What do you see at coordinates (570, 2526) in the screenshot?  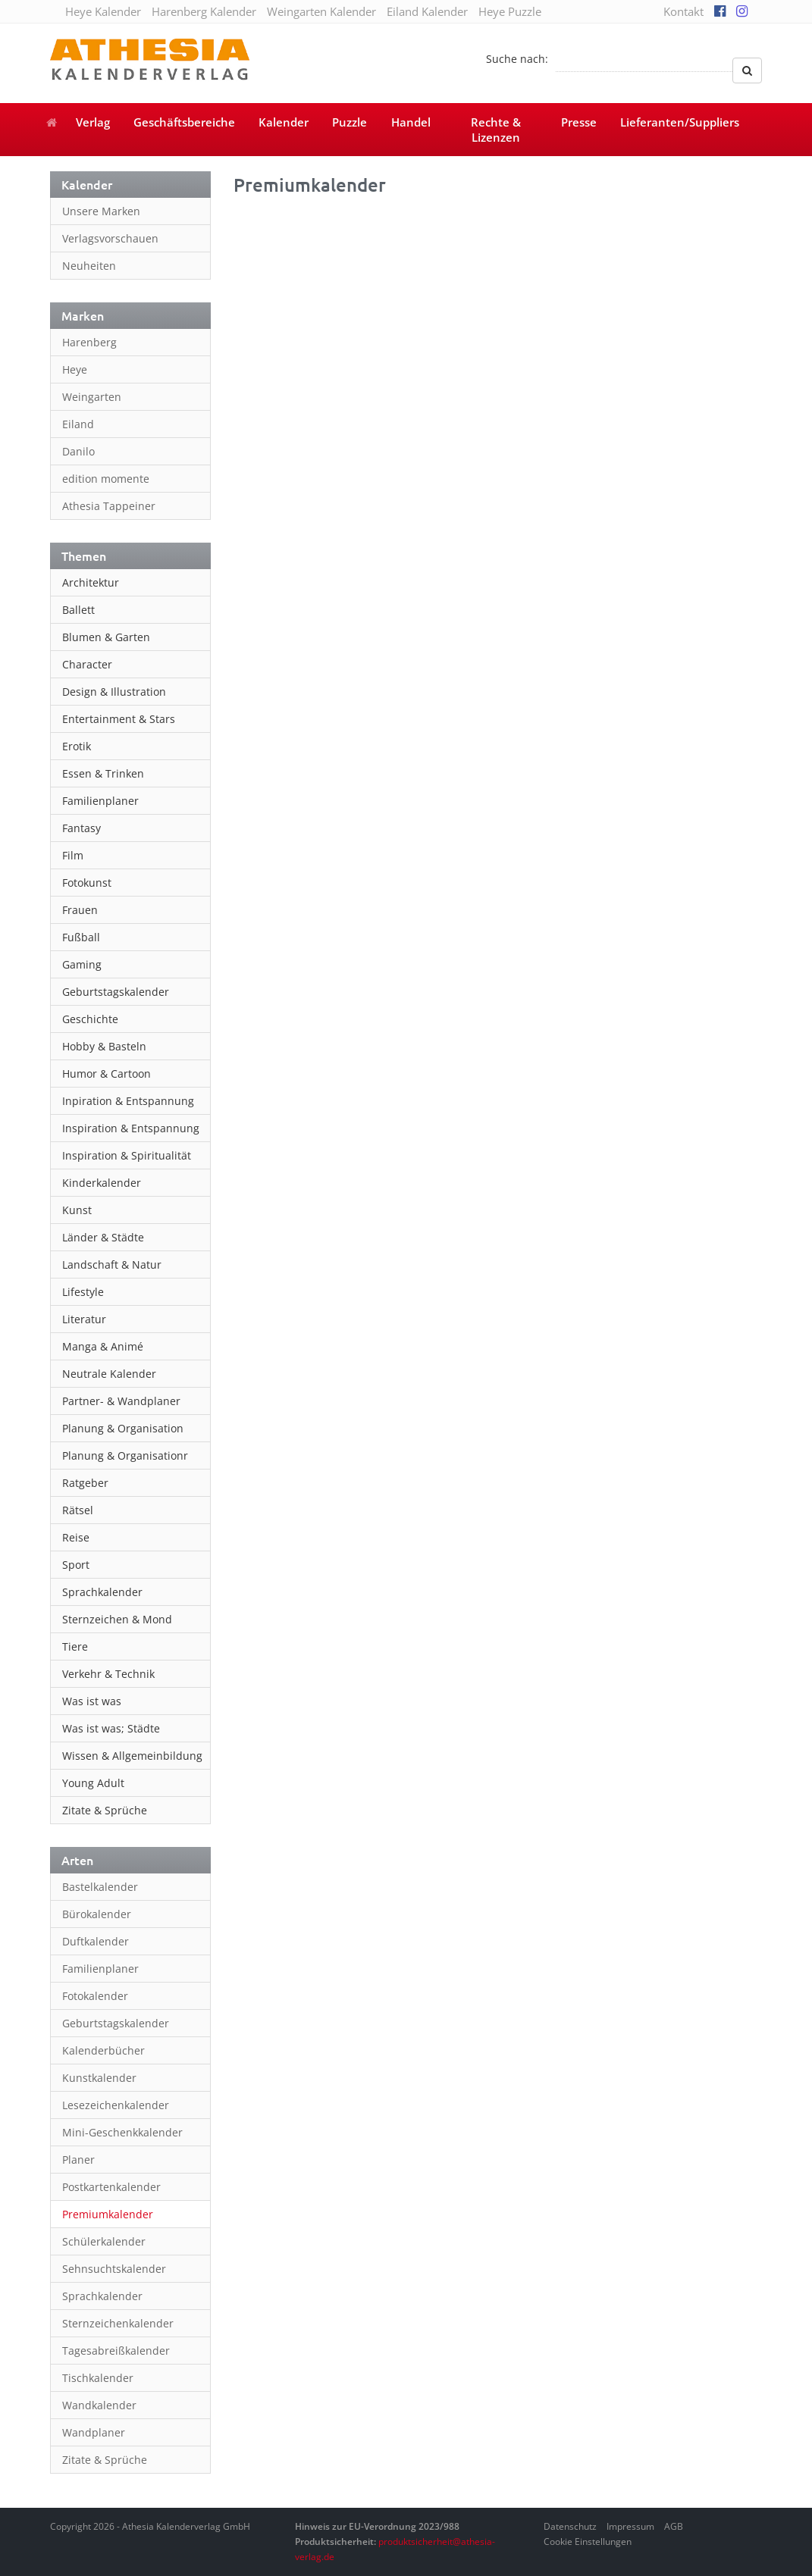 I see `Datenschutz` at bounding box center [570, 2526].